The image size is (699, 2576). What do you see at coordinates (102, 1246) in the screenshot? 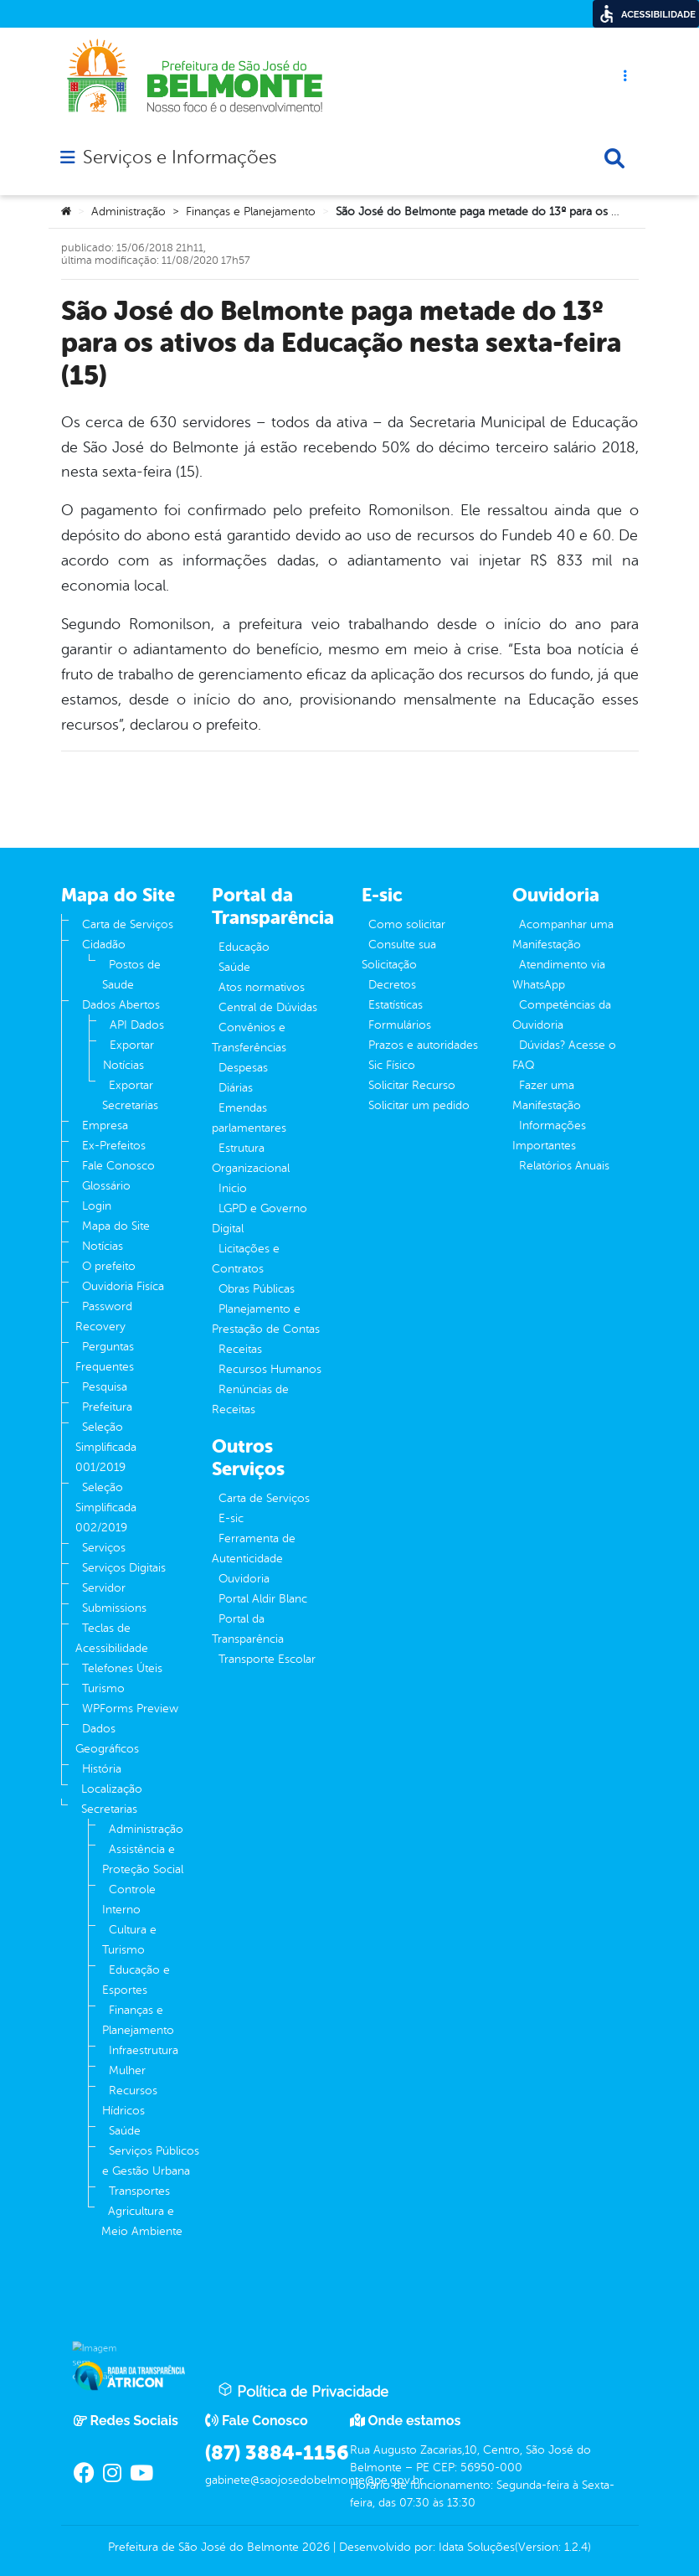
I see `Notícias` at bounding box center [102, 1246].